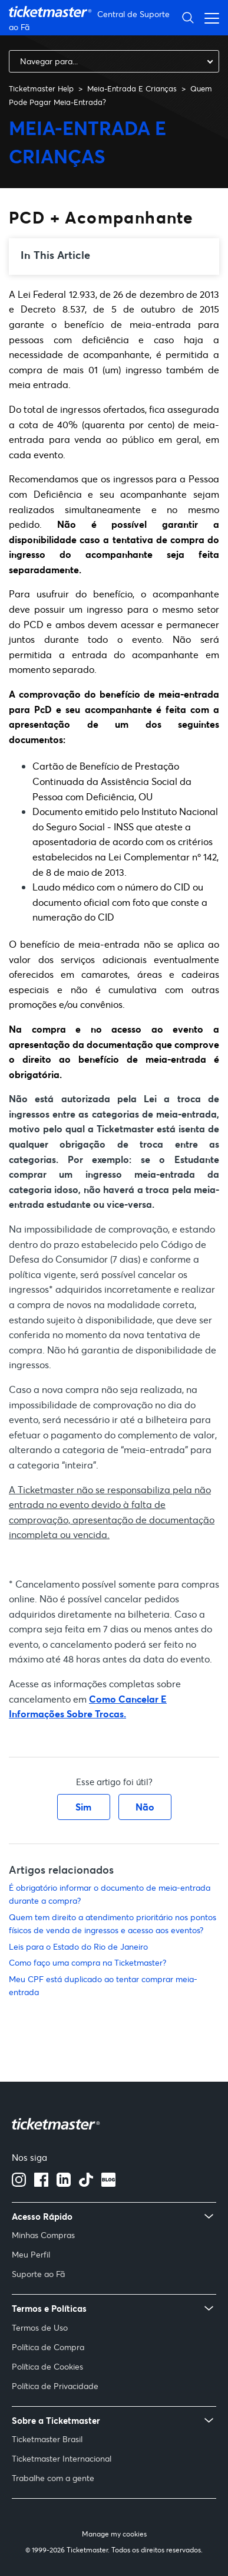 This screenshot has width=228, height=2576. I want to click on [Alternar menu de navegação], so click(208, 17).